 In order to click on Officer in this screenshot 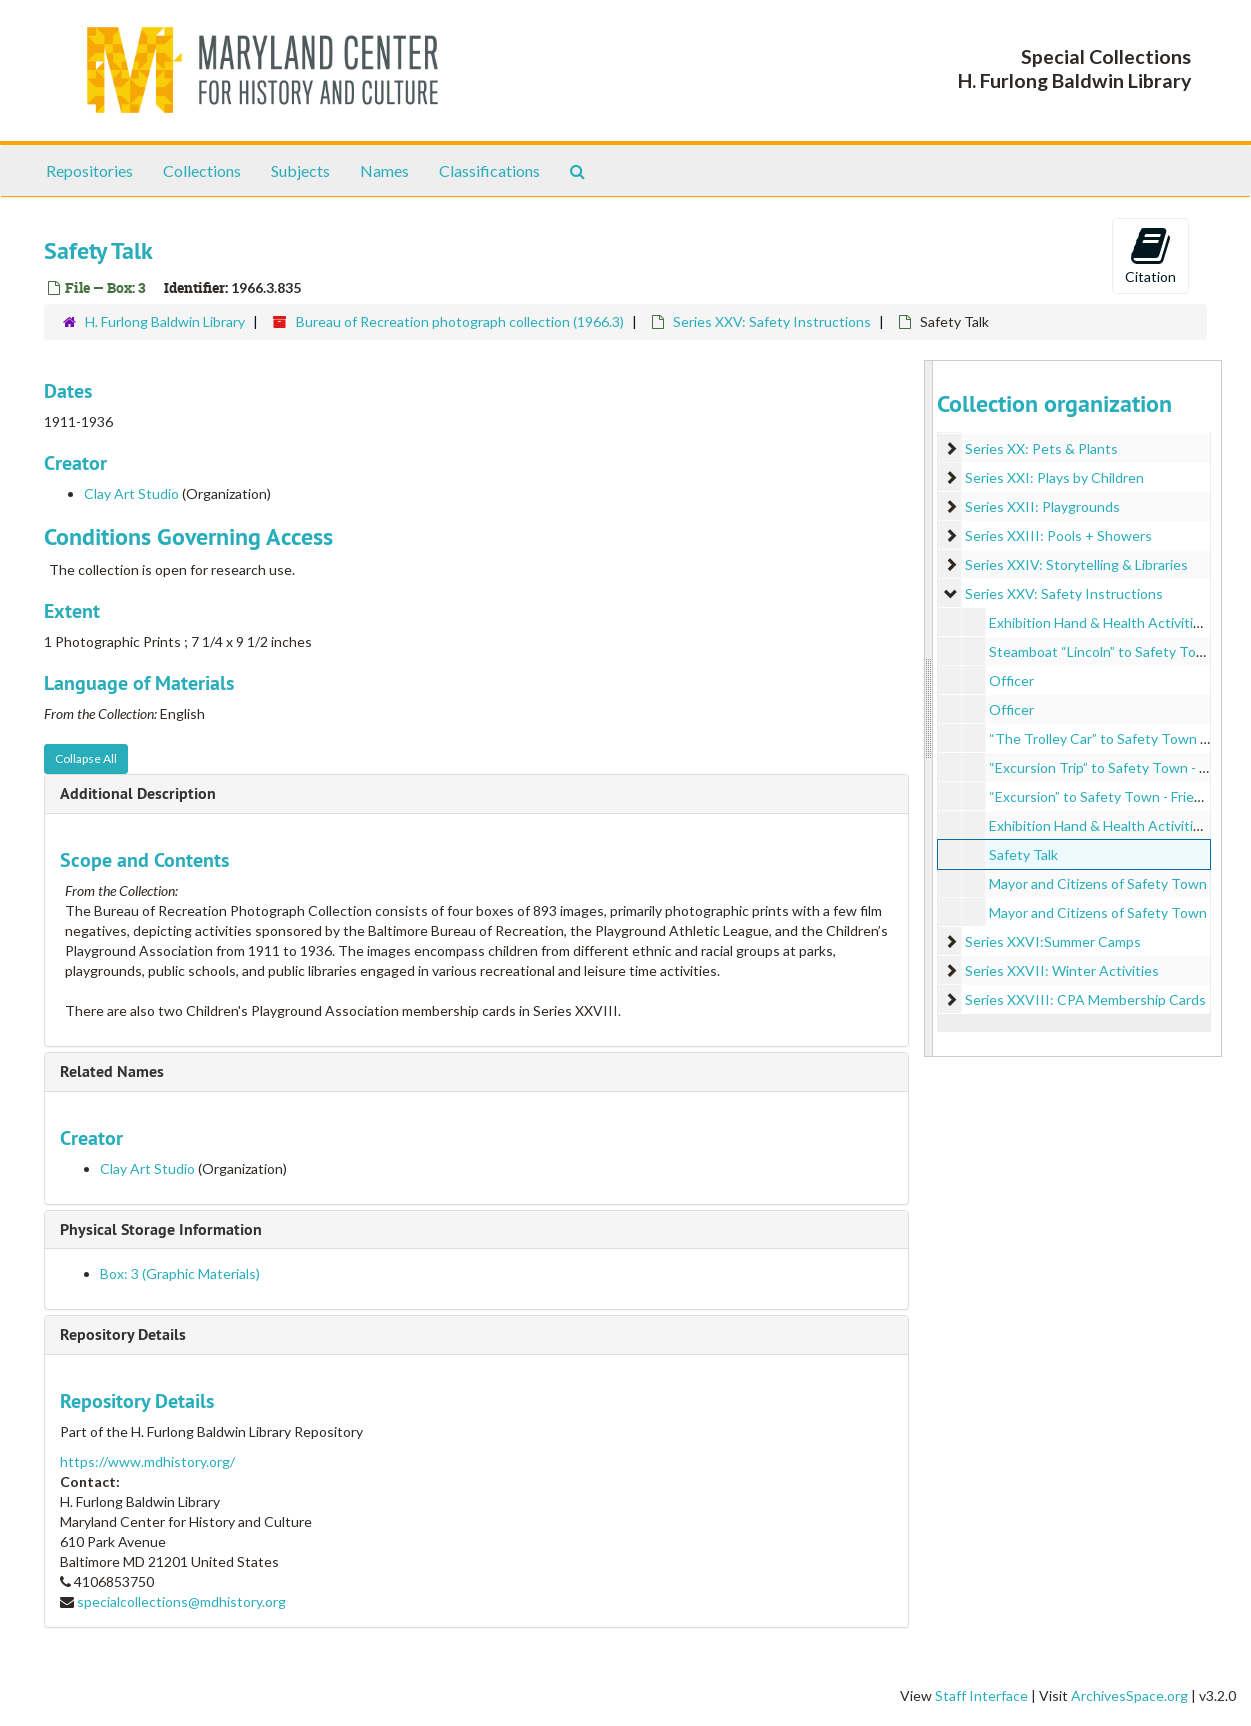, I will do `click(1011, 680)`.